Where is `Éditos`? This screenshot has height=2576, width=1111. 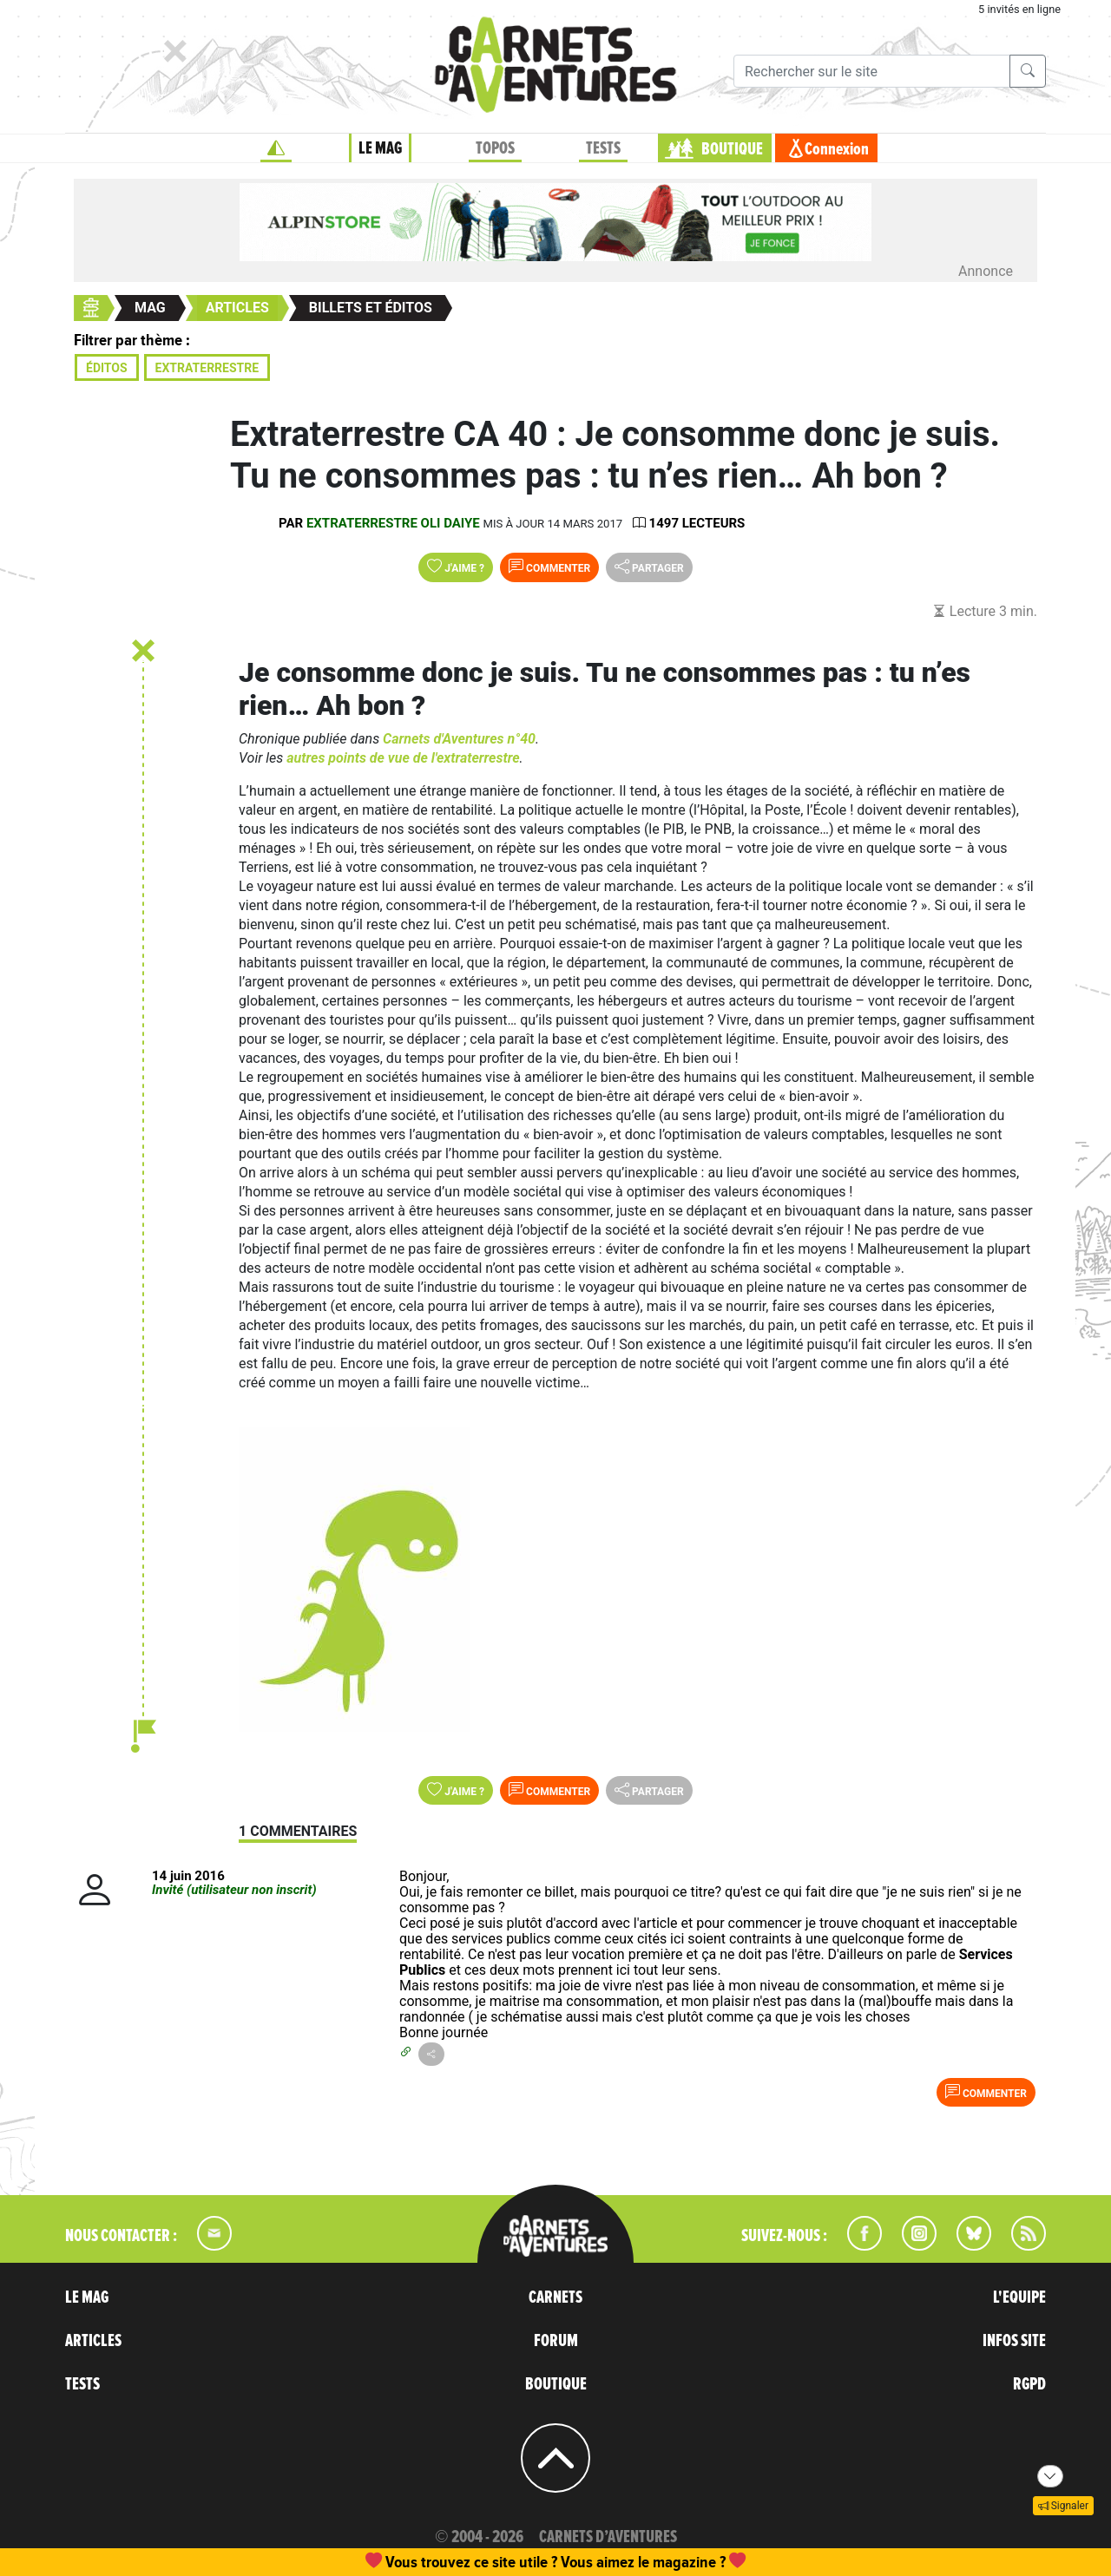
Éditos is located at coordinates (107, 368).